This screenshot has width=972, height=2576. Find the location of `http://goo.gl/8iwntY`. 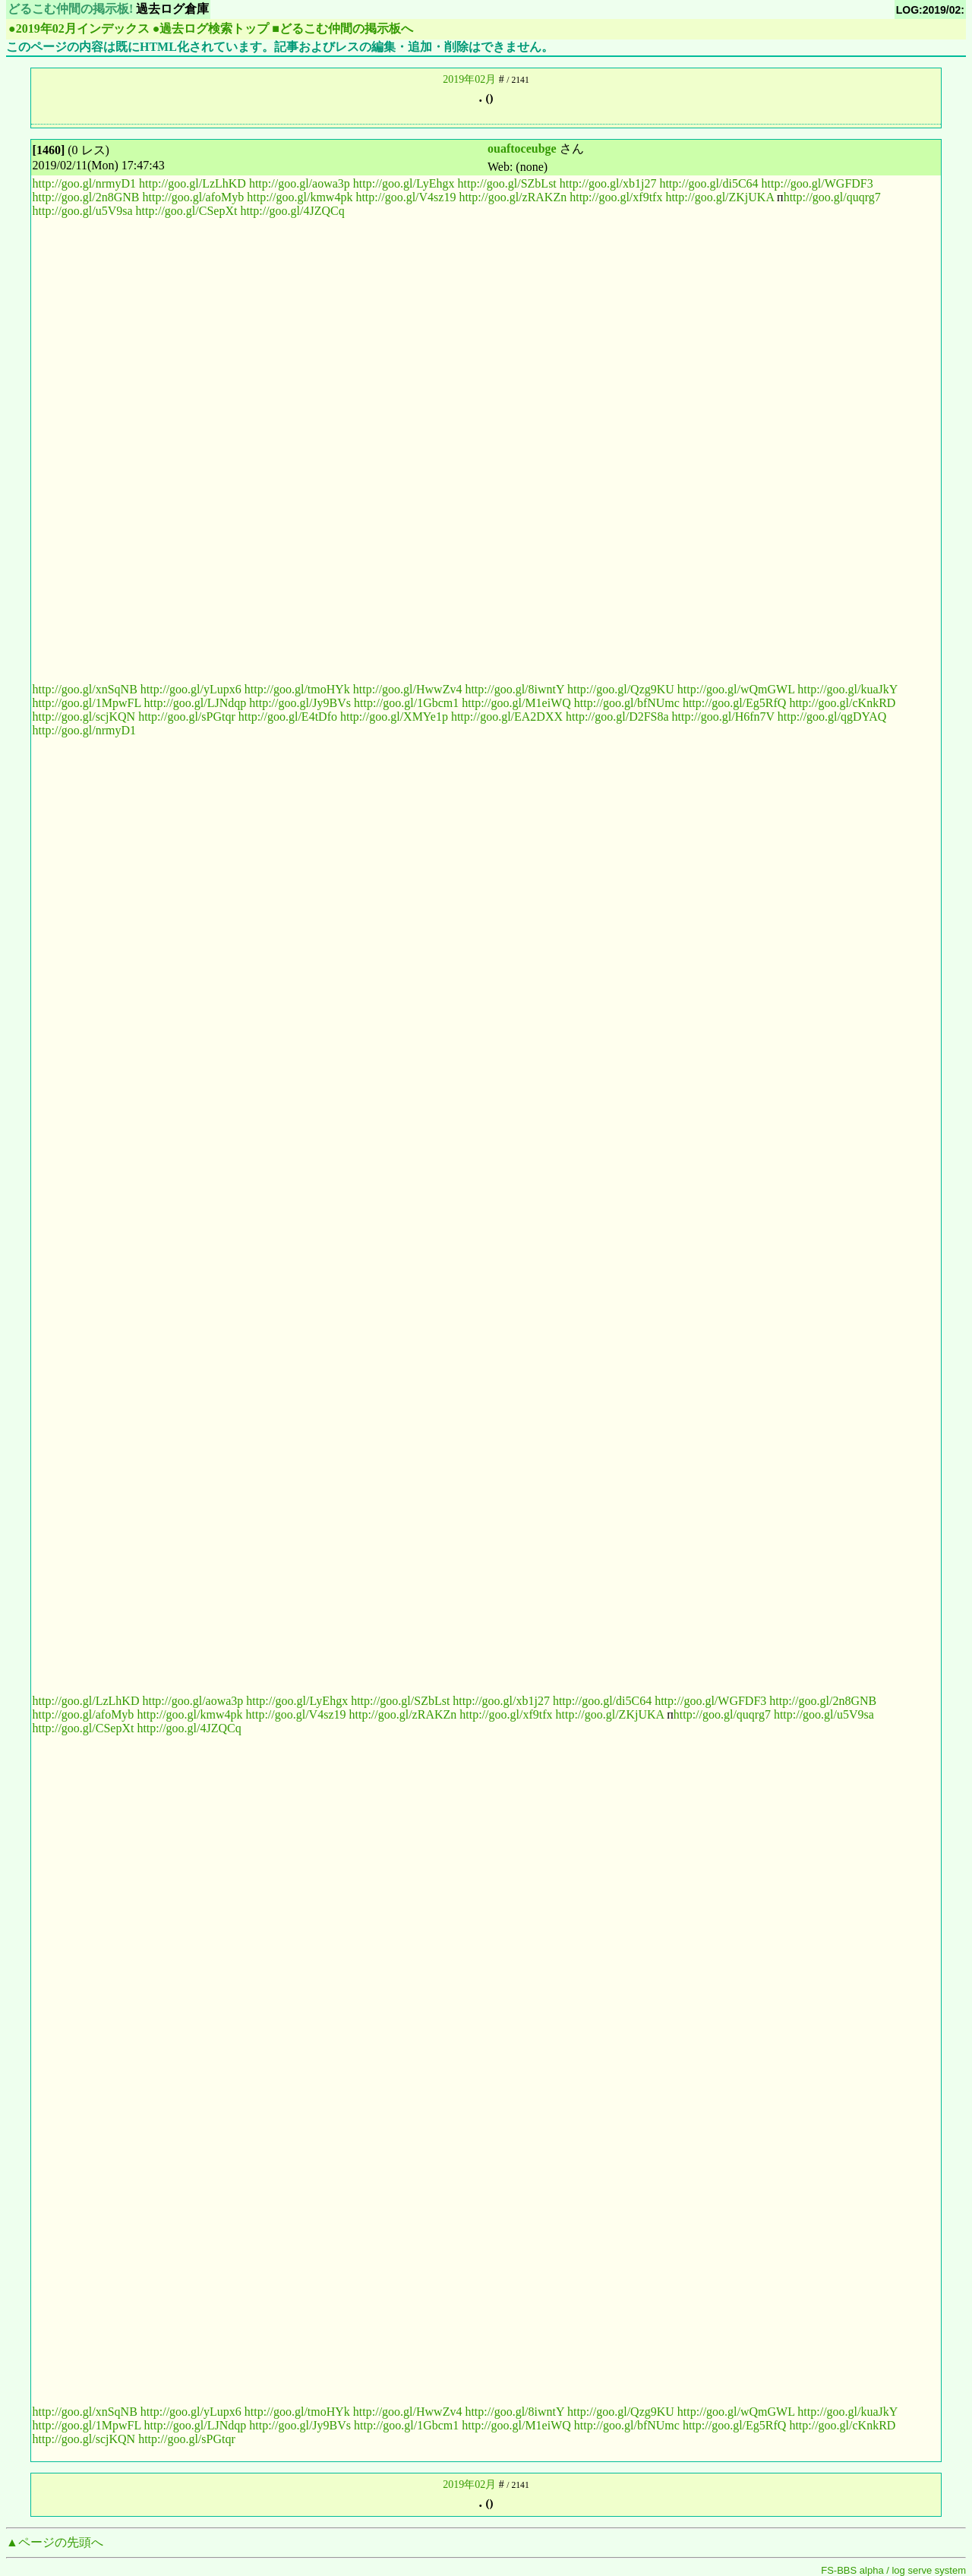

http://goo.gl/8iwntY is located at coordinates (514, 689).